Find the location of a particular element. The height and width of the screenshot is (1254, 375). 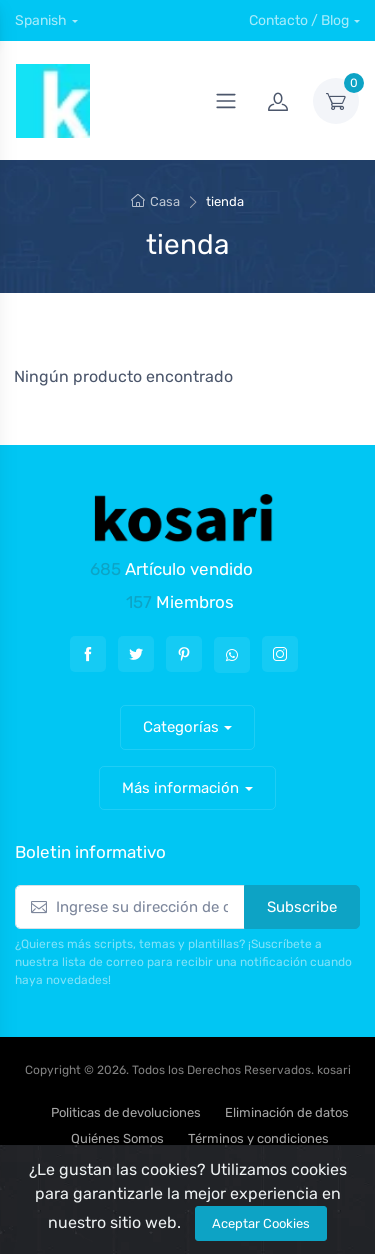

Subscribe is located at coordinates (302, 907).